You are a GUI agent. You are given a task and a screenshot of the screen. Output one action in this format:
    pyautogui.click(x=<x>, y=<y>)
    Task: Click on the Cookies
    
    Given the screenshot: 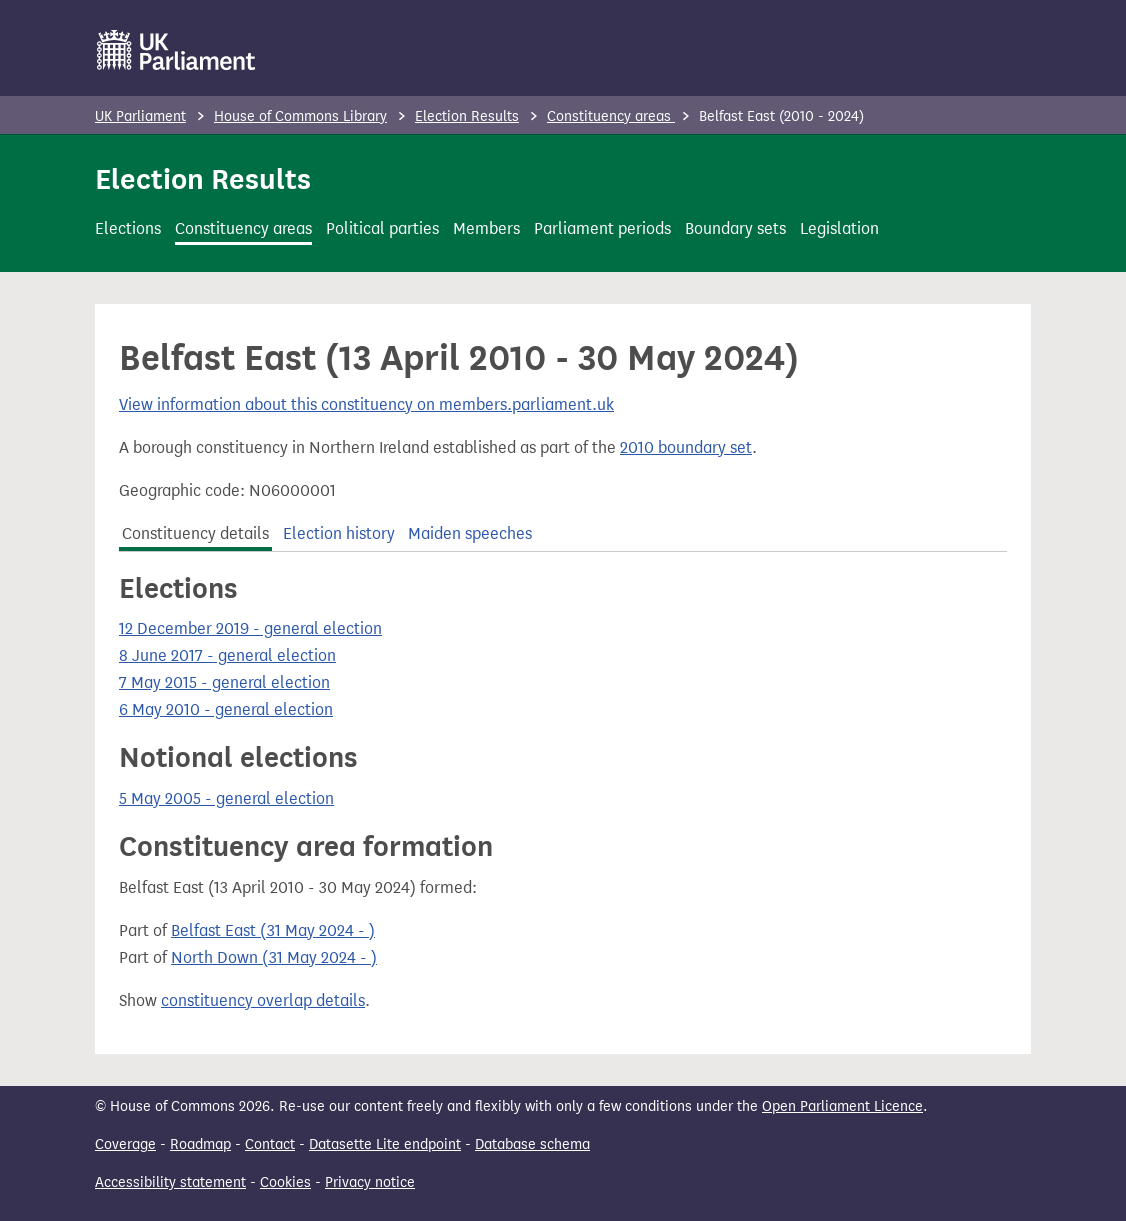 What is the action you would take?
    pyautogui.click(x=285, y=1182)
    